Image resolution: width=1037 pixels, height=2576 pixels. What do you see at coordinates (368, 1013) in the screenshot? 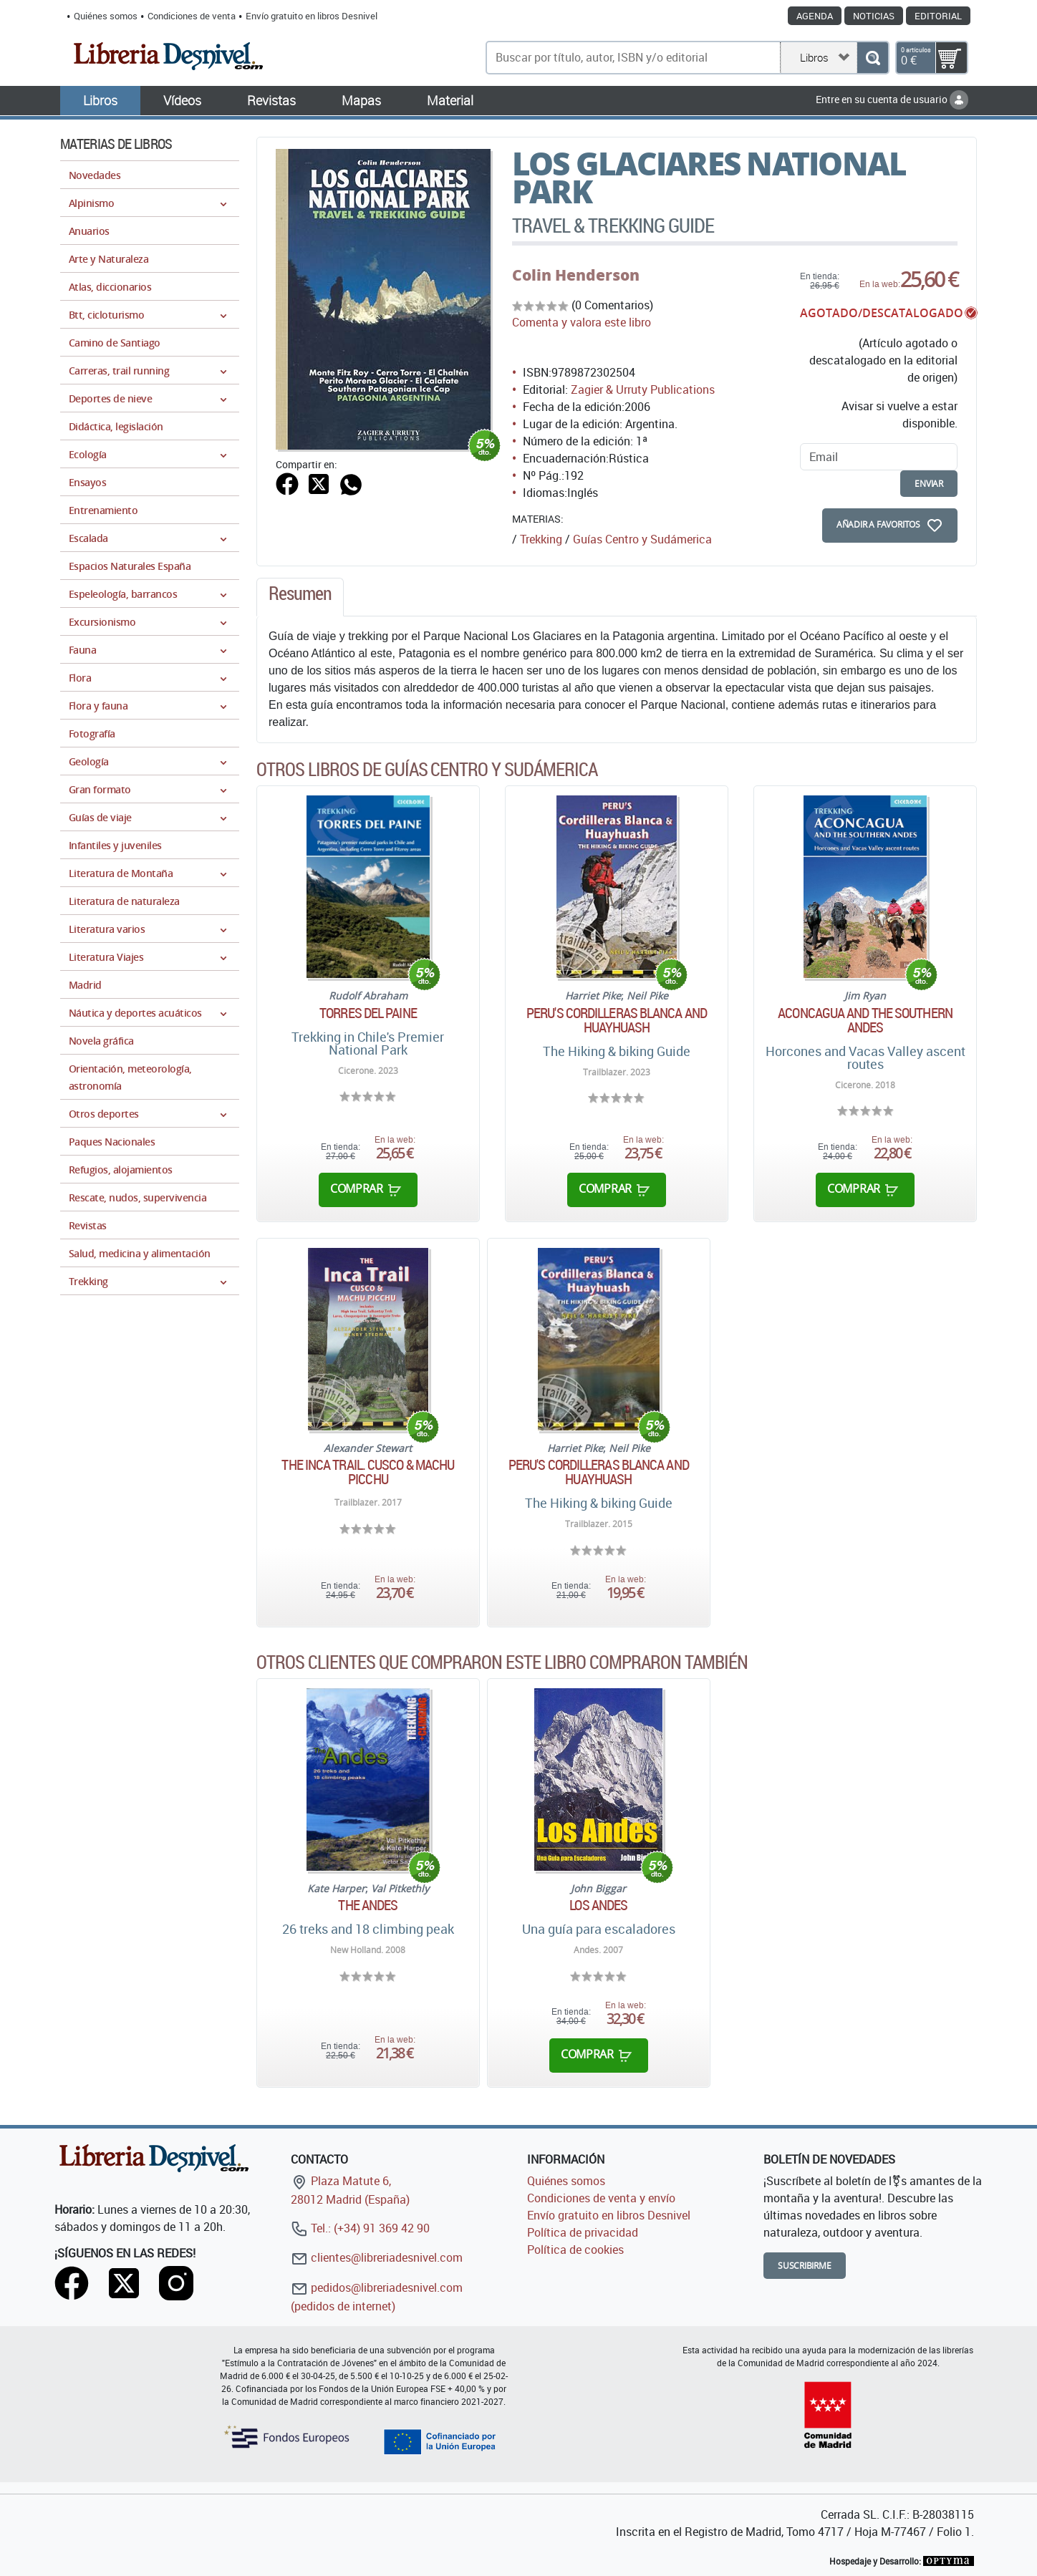
I see `Torres del Paine` at bounding box center [368, 1013].